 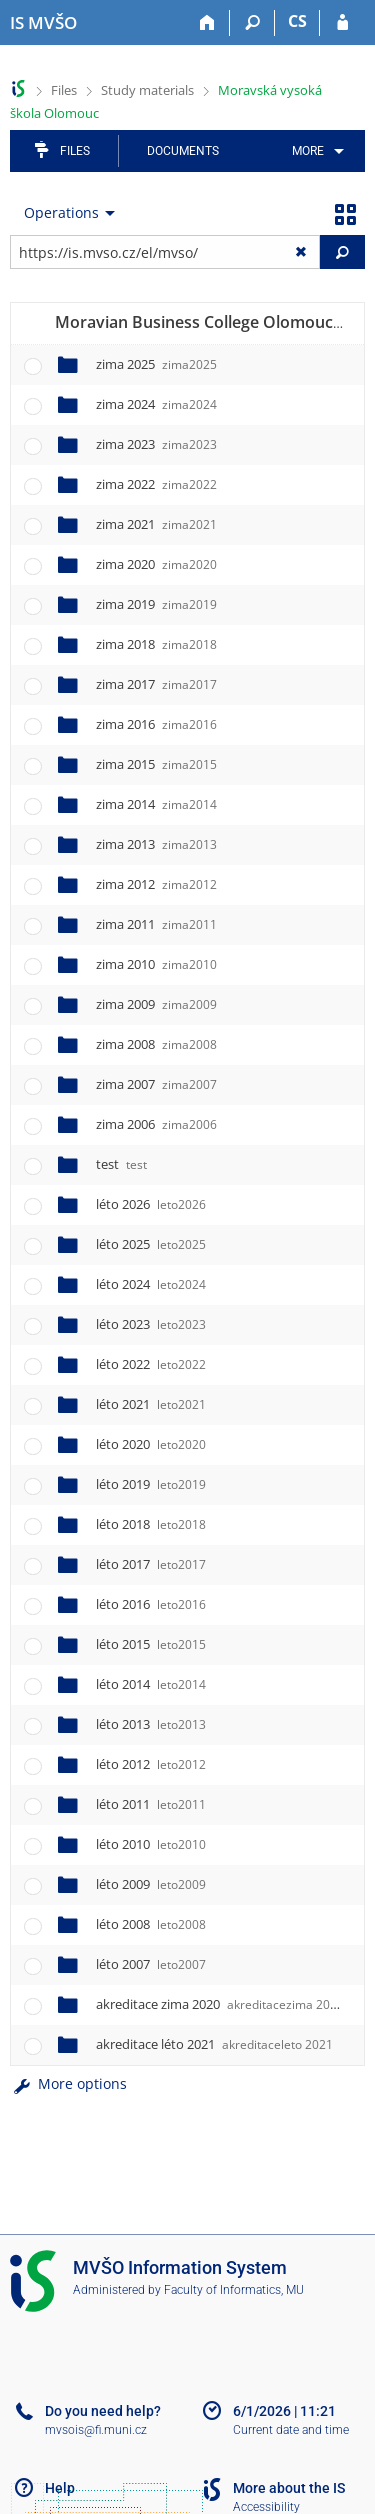 I want to click on More, so click(x=308, y=151).